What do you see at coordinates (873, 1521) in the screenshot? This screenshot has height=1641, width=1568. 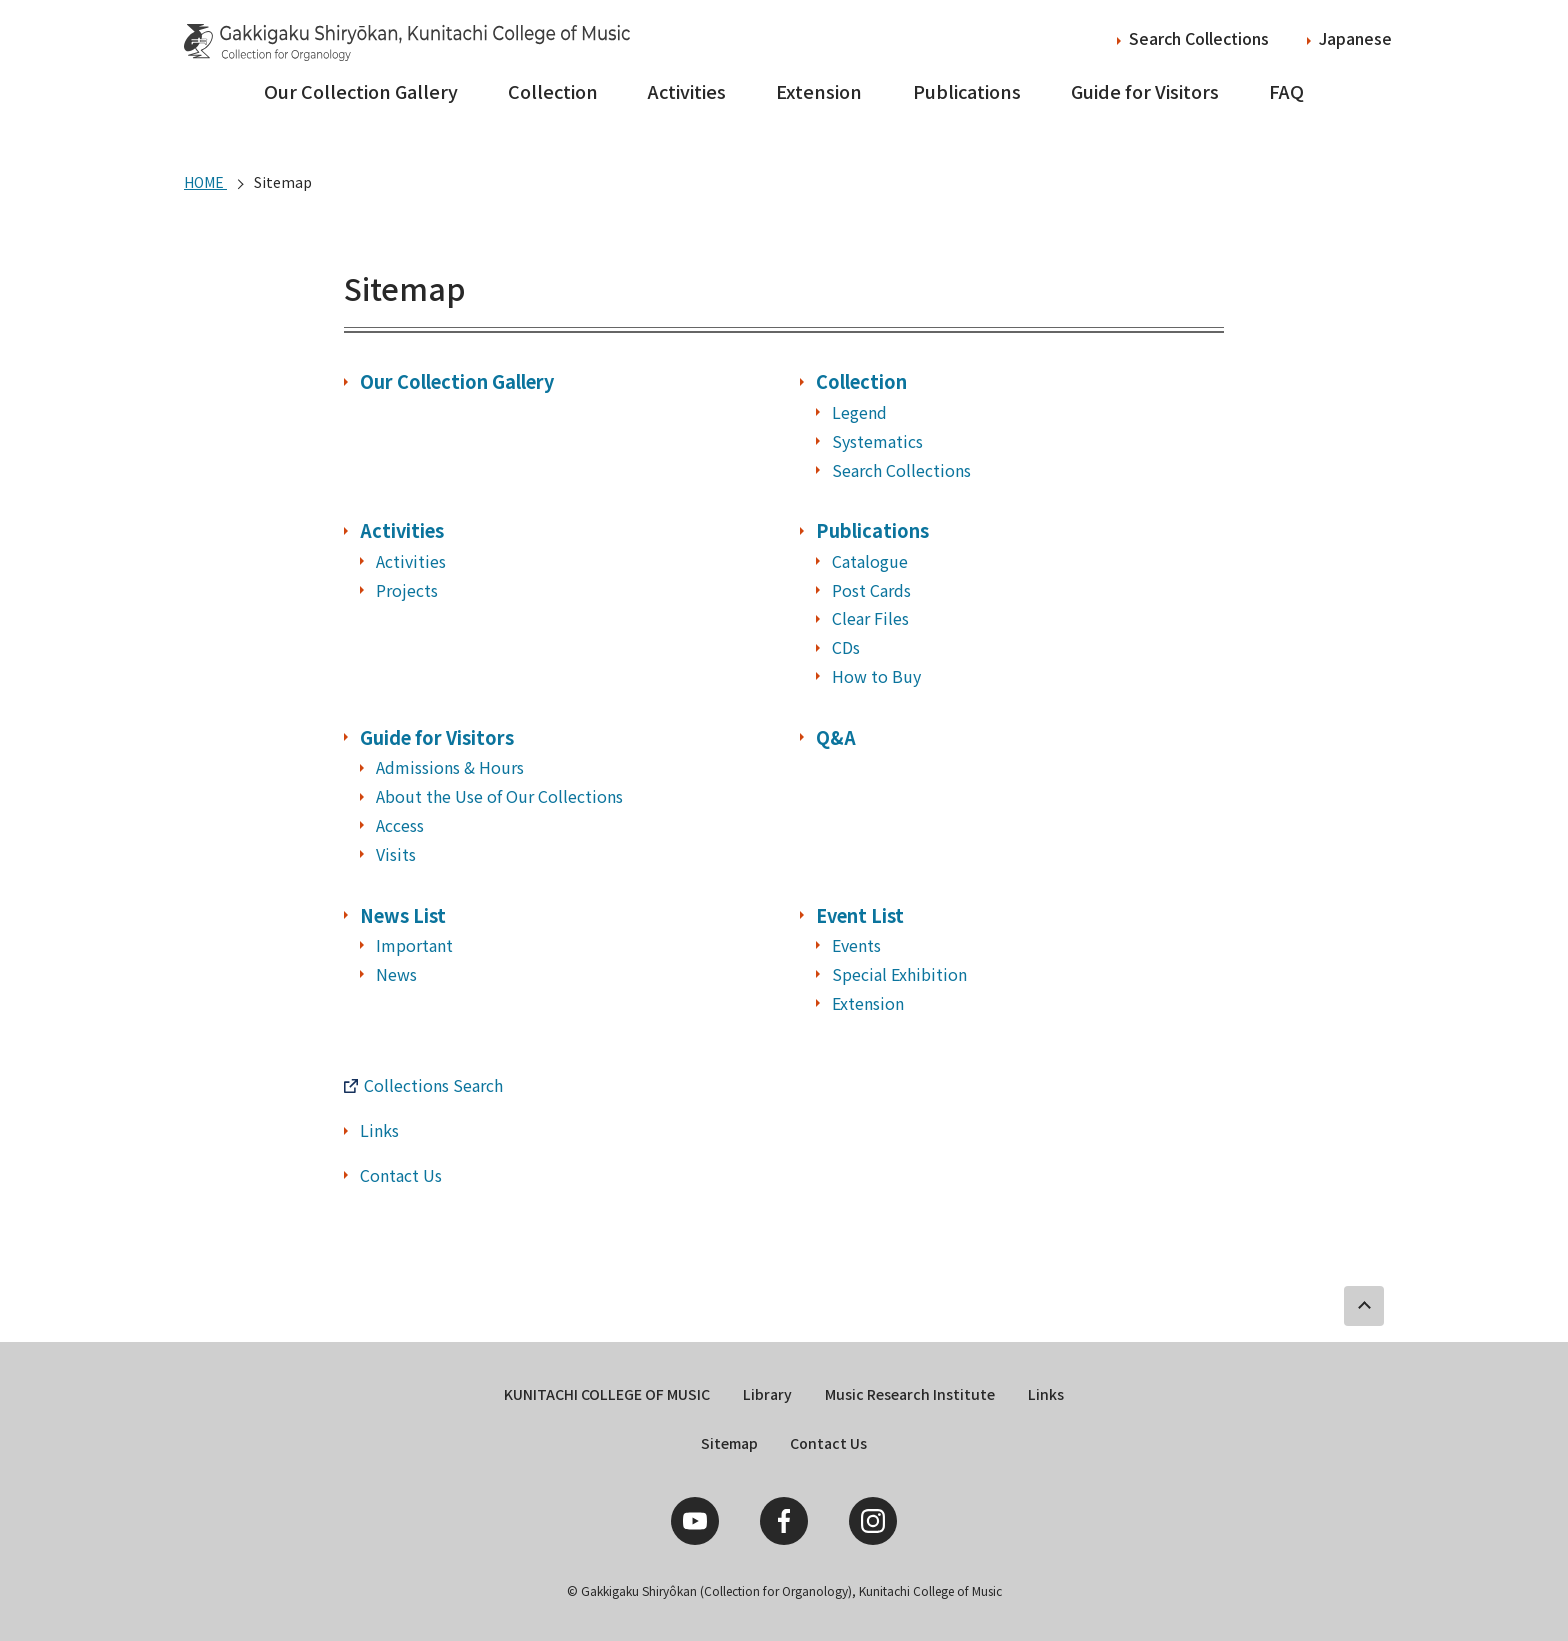 I see `Instagram` at bounding box center [873, 1521].